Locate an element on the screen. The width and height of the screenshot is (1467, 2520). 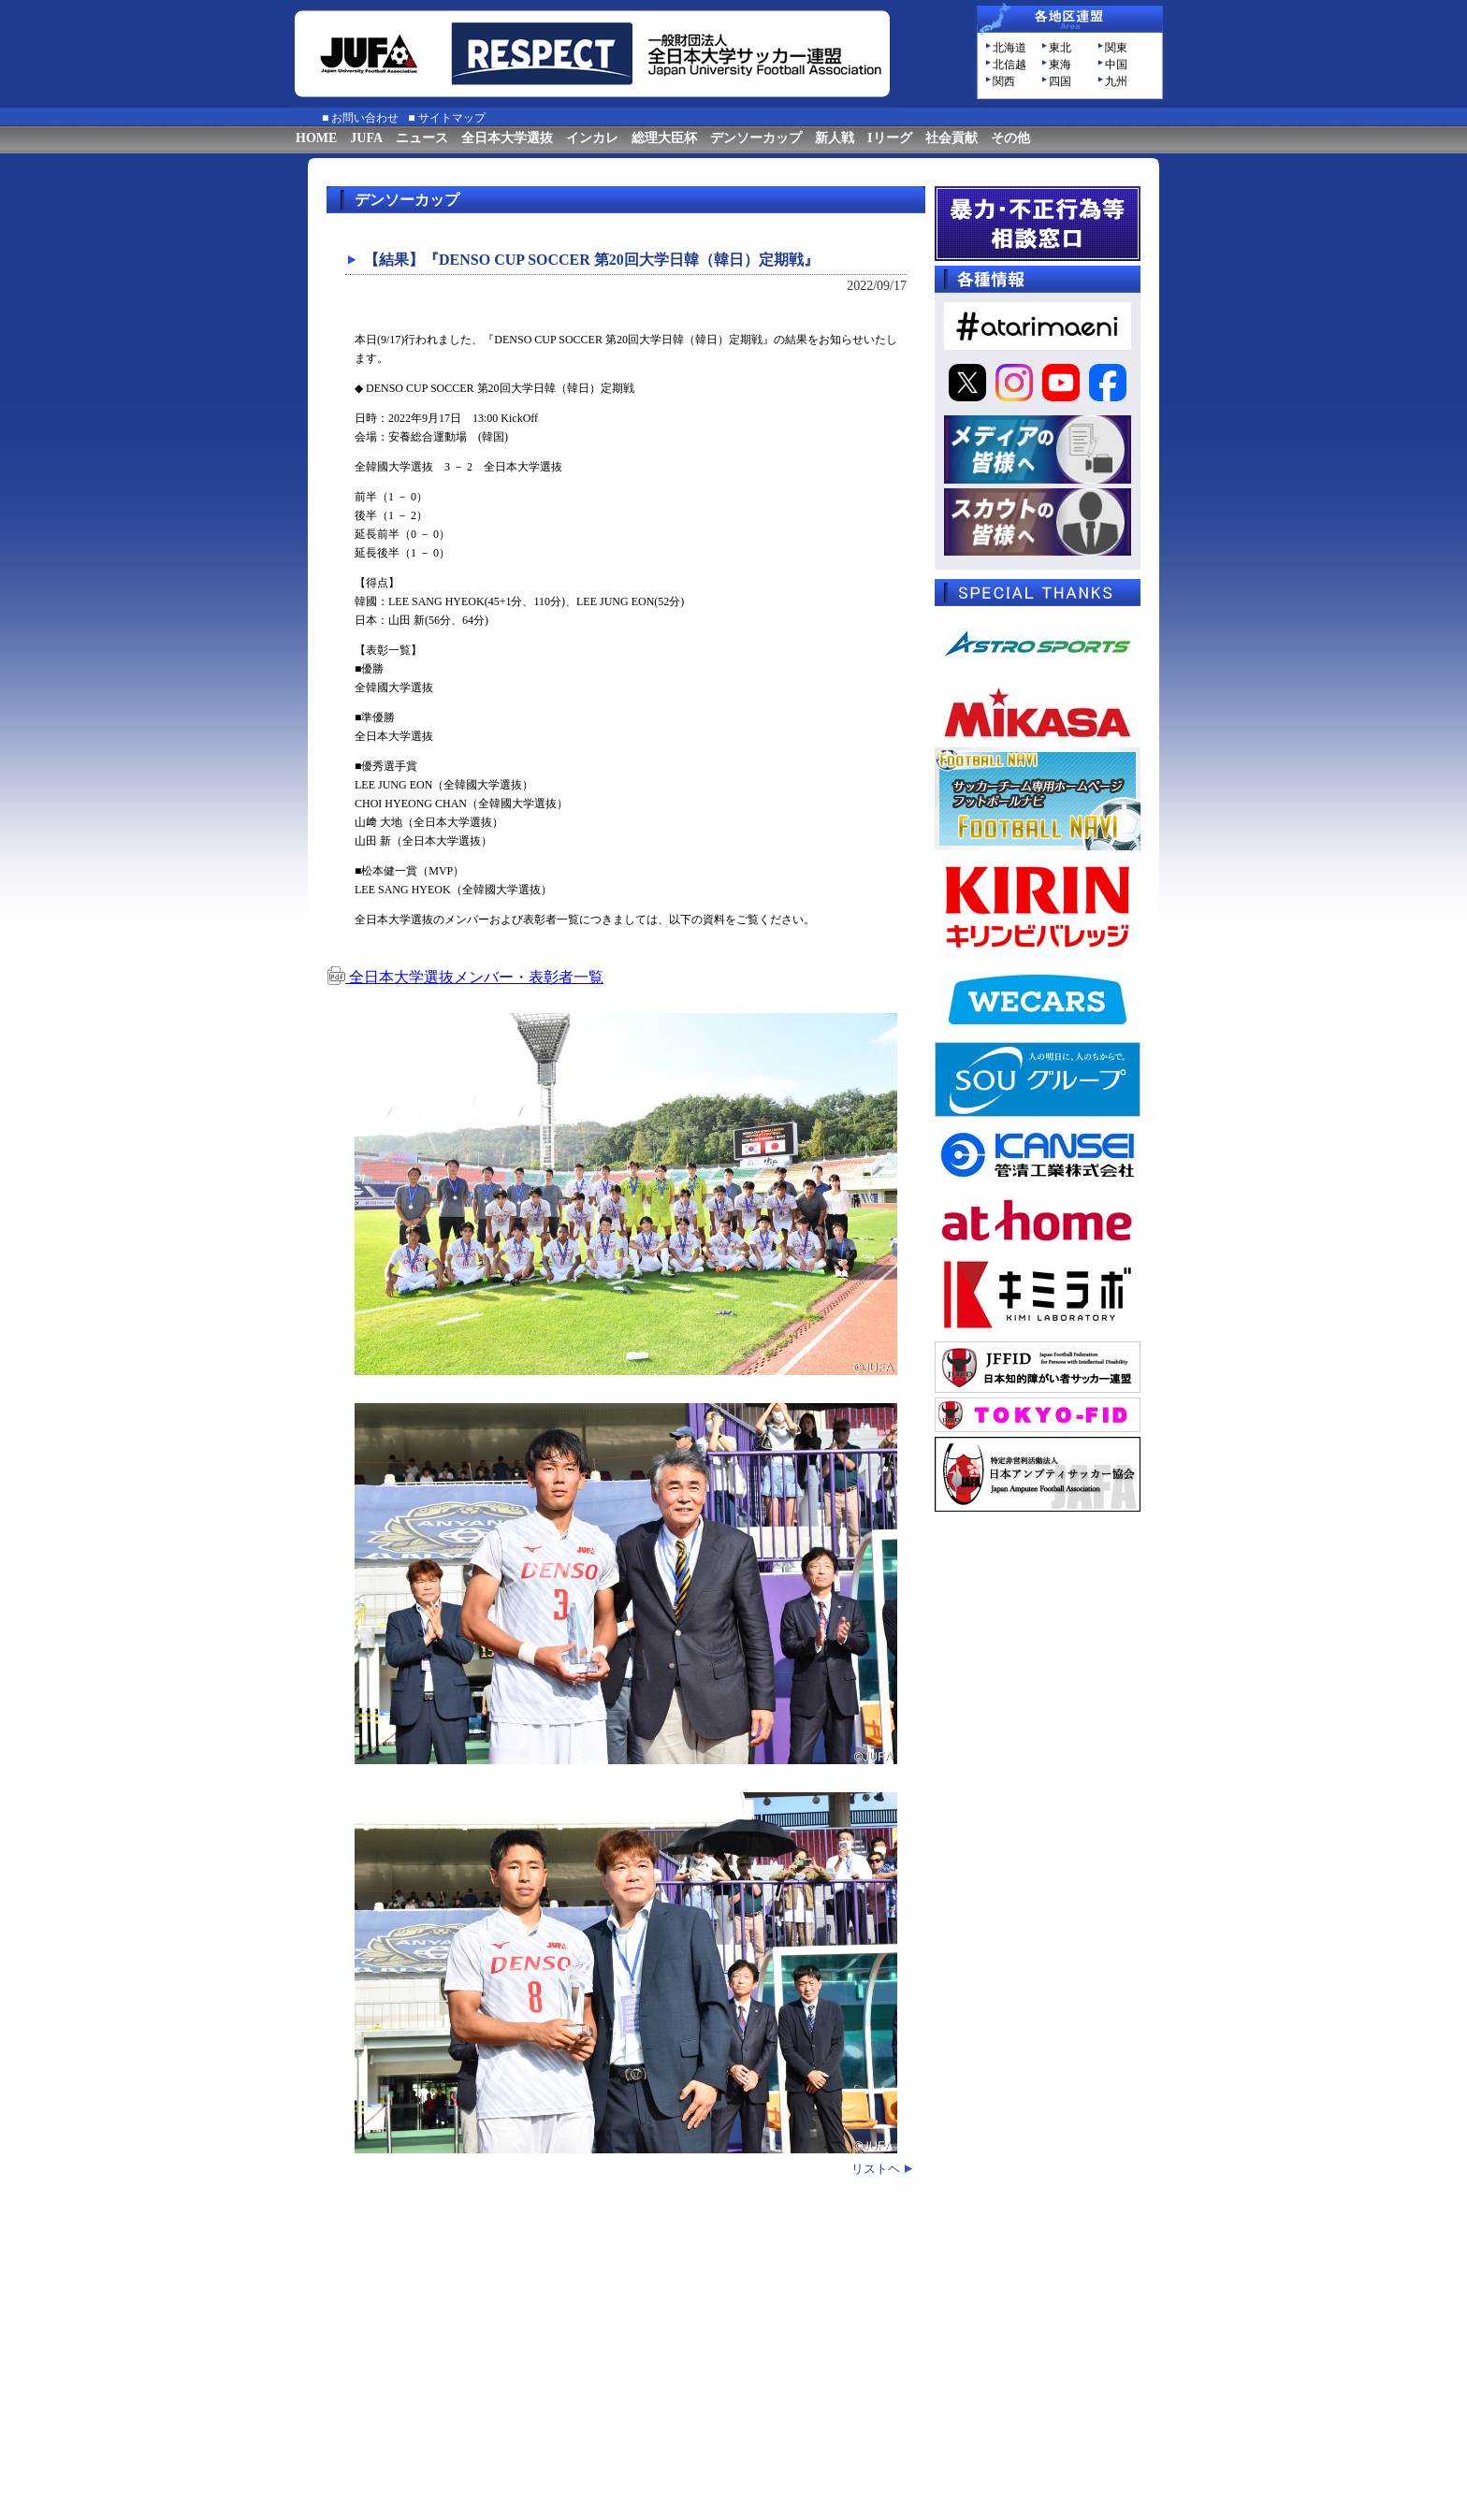
九州 is located at coordinates (1116, 81).